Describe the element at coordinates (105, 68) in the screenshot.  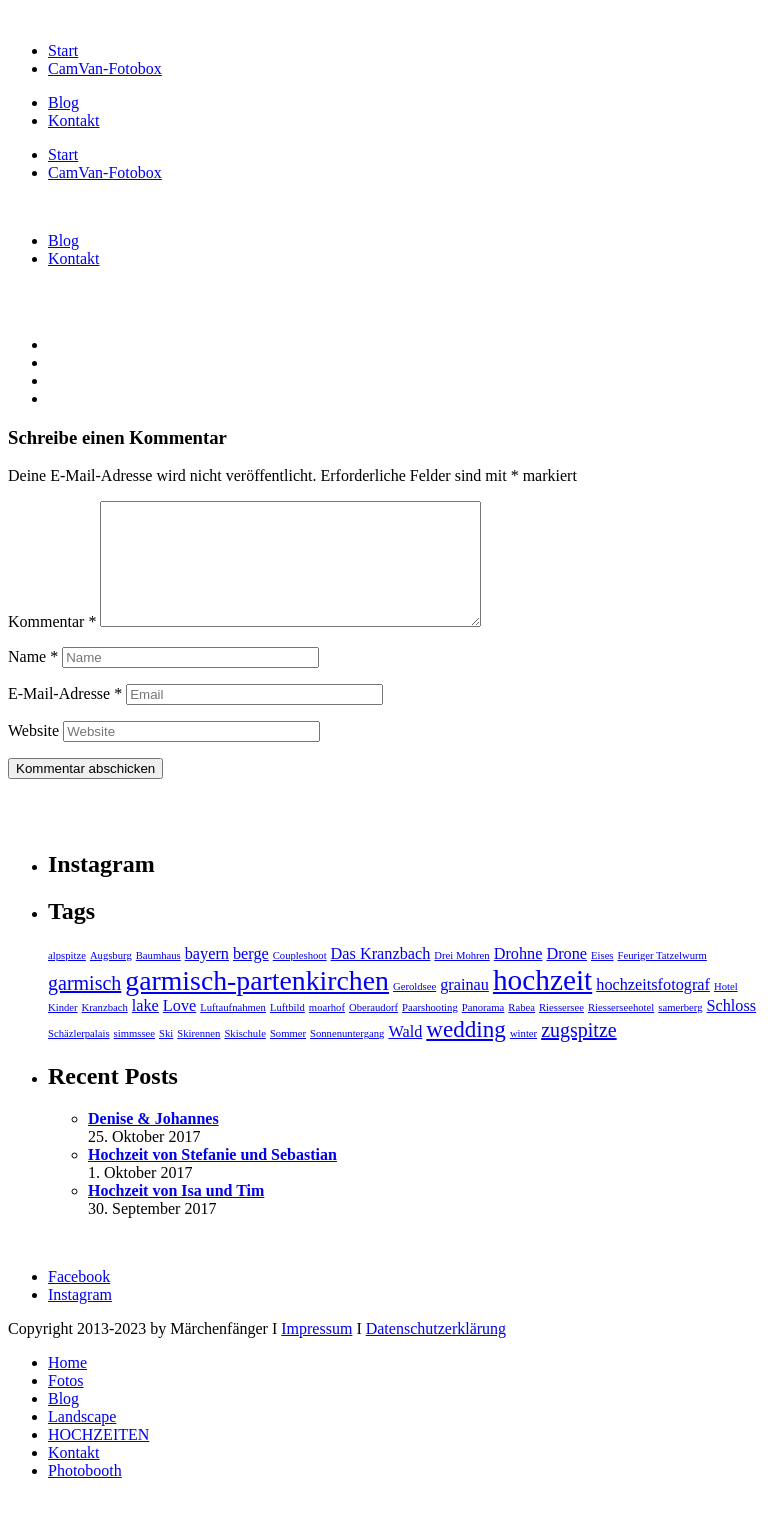
I see `CamVan-Fotobox` at that location.